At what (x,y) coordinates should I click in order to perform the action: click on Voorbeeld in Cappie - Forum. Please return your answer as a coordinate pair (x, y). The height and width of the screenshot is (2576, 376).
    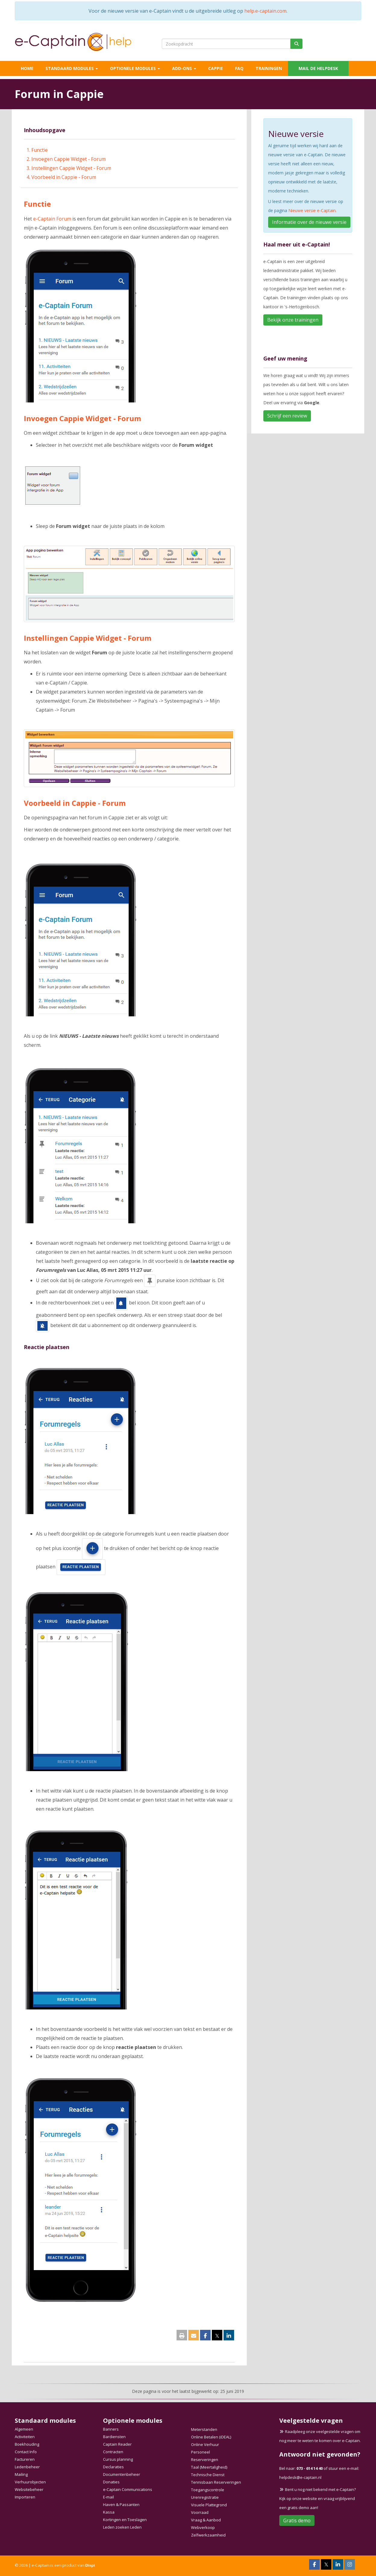
    Looking at the image, I should click on (63, 177).